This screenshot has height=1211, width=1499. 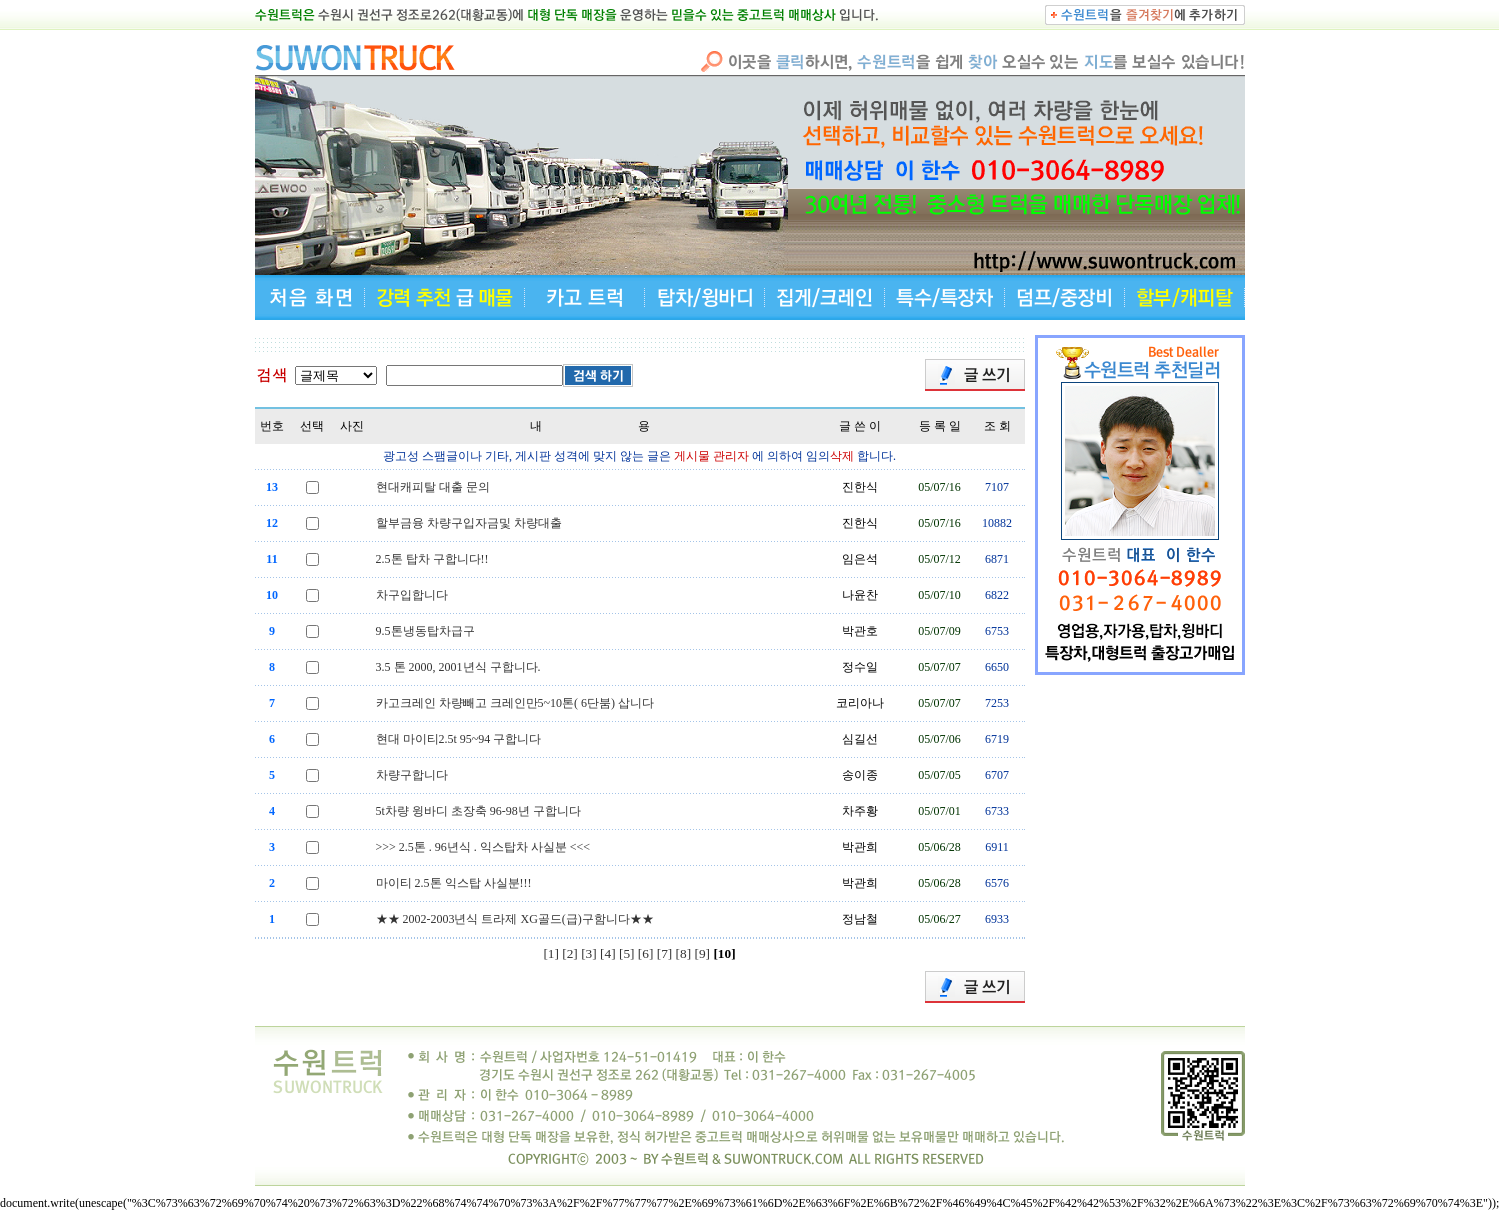 I want to click on [7], so click(x=665, y=953).